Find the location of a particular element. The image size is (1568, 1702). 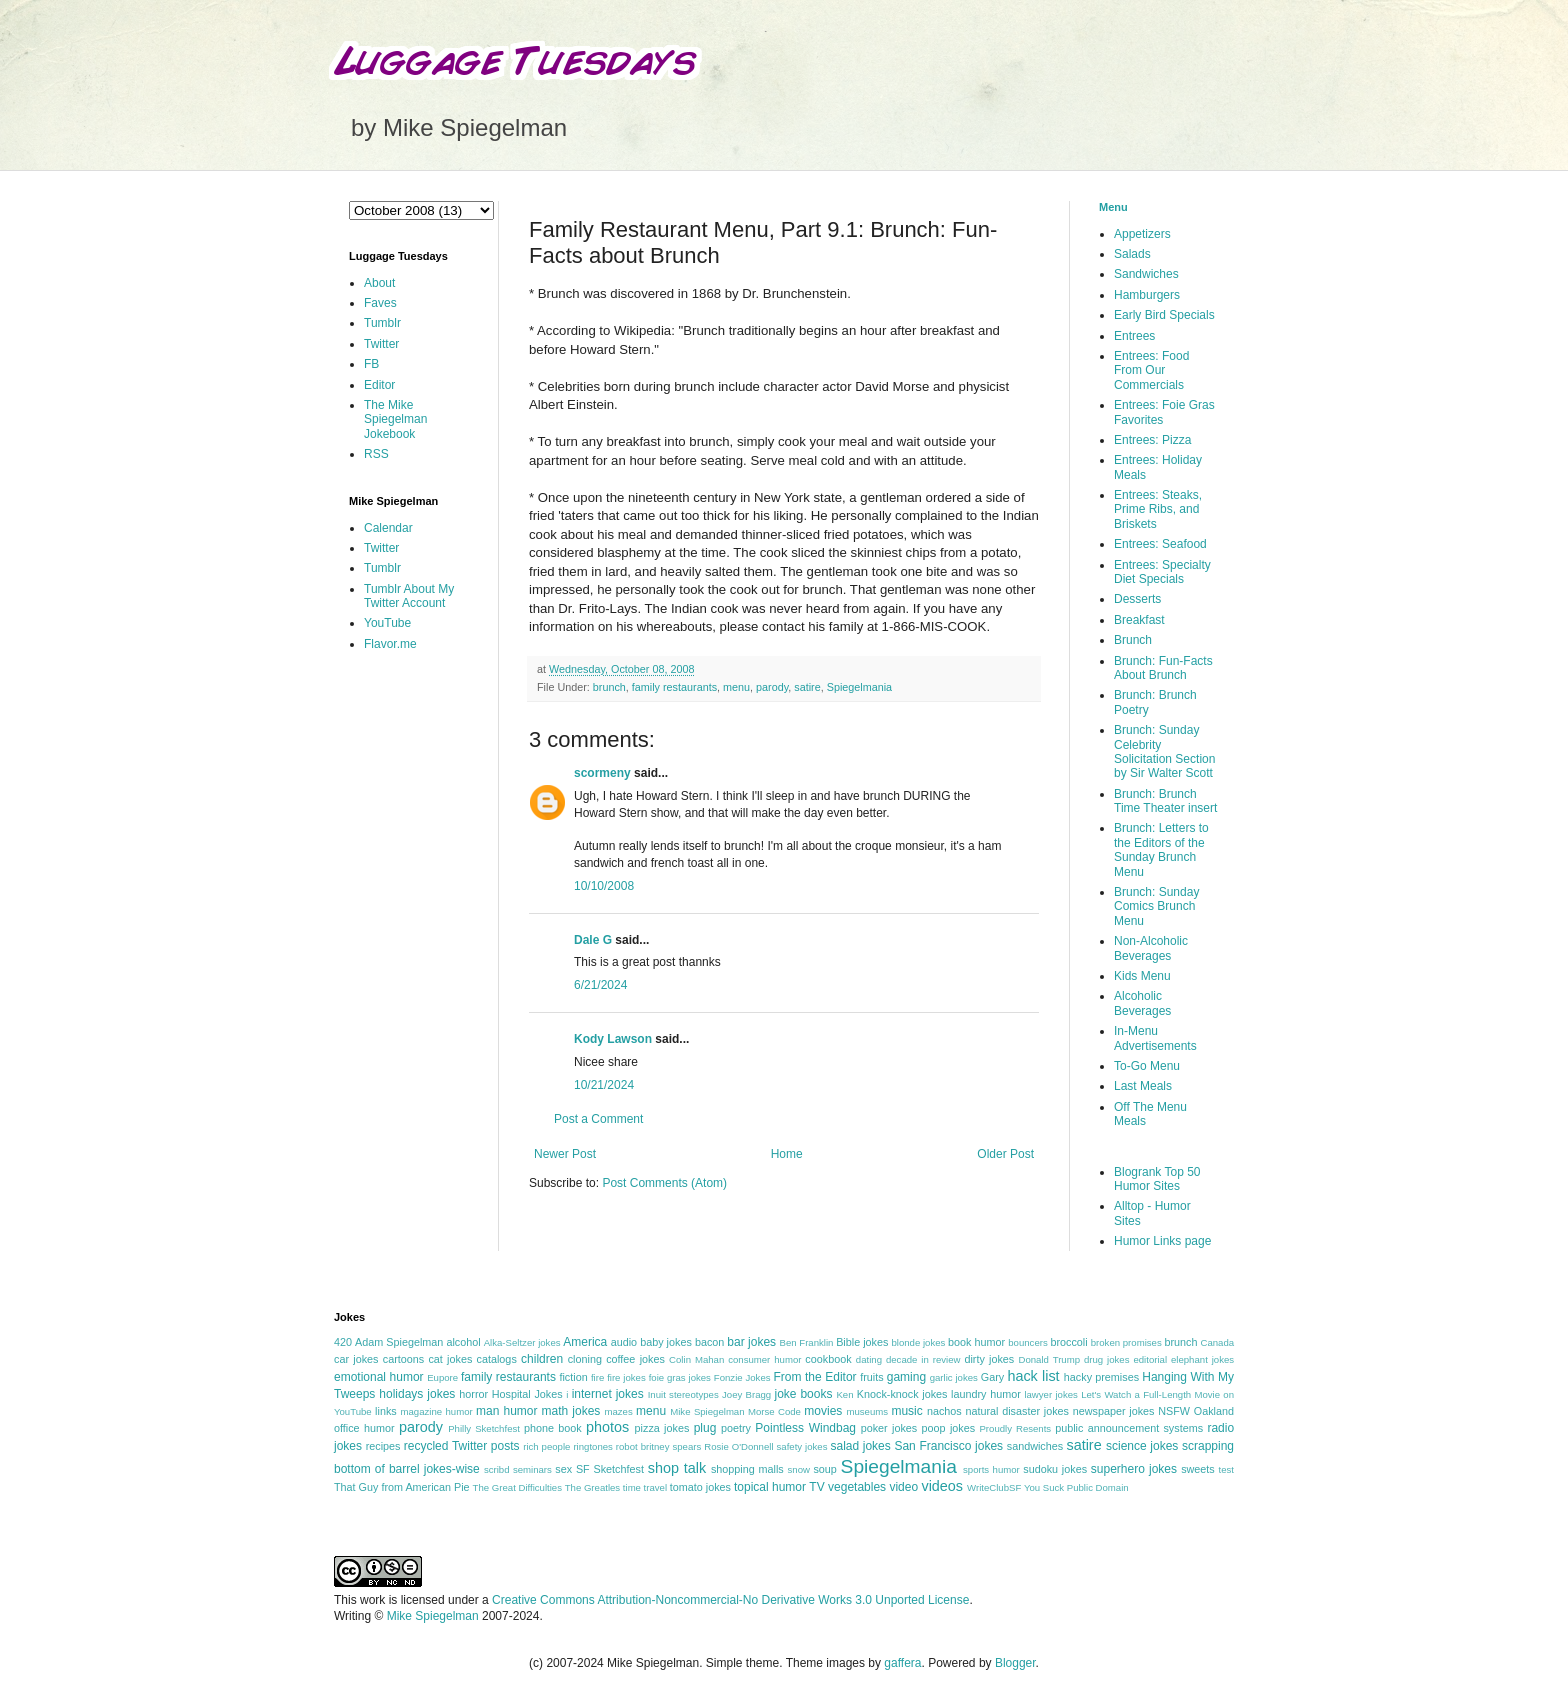

Last Meals is located at coordinates (1143, 1086).